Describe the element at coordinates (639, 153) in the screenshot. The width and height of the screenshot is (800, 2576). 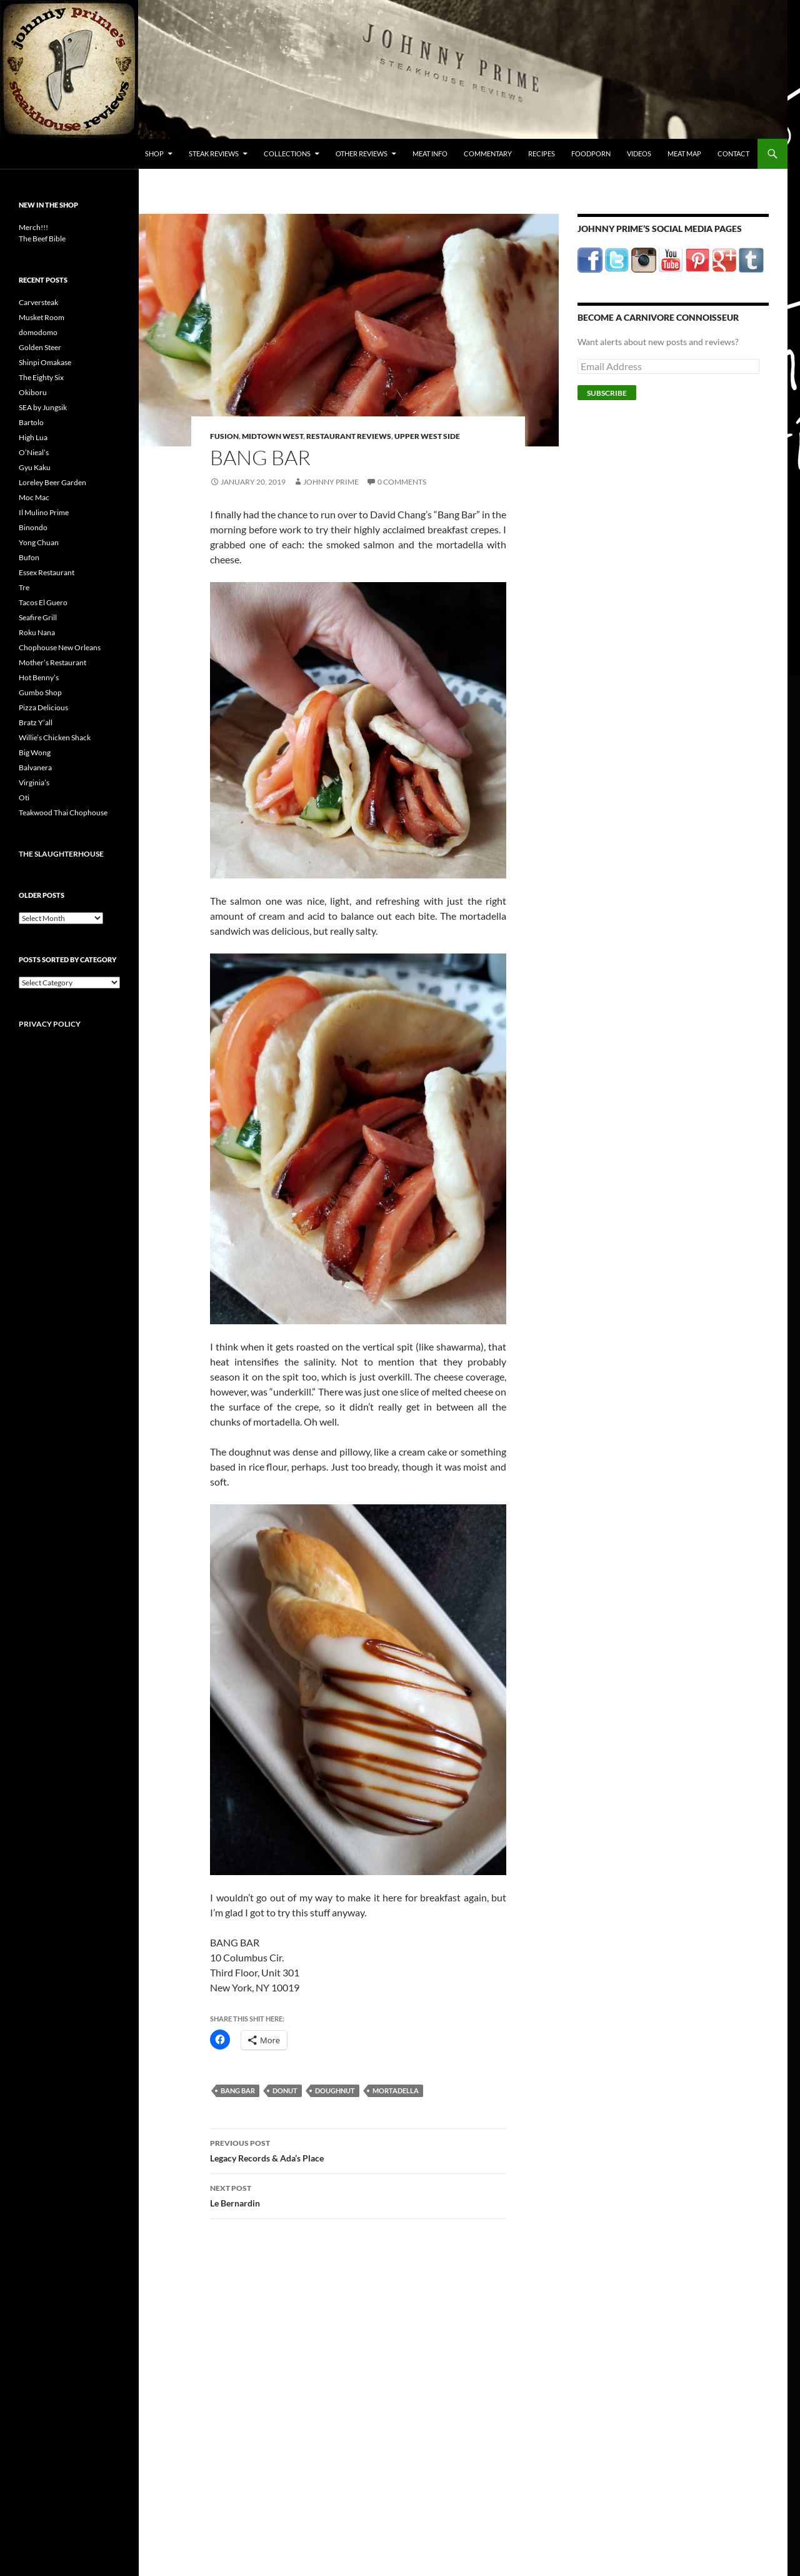
I see `Videos` at that location.